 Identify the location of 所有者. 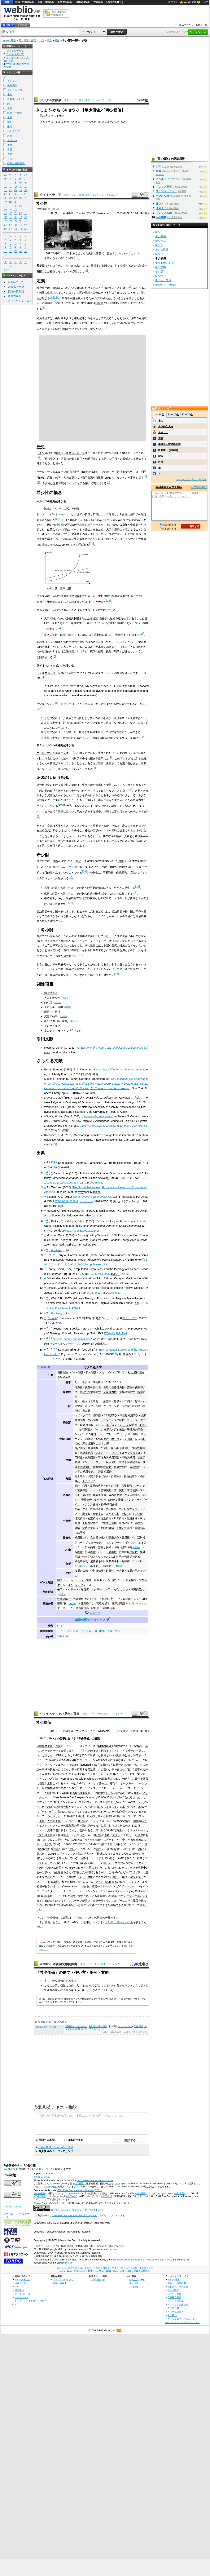
(90, 1905).